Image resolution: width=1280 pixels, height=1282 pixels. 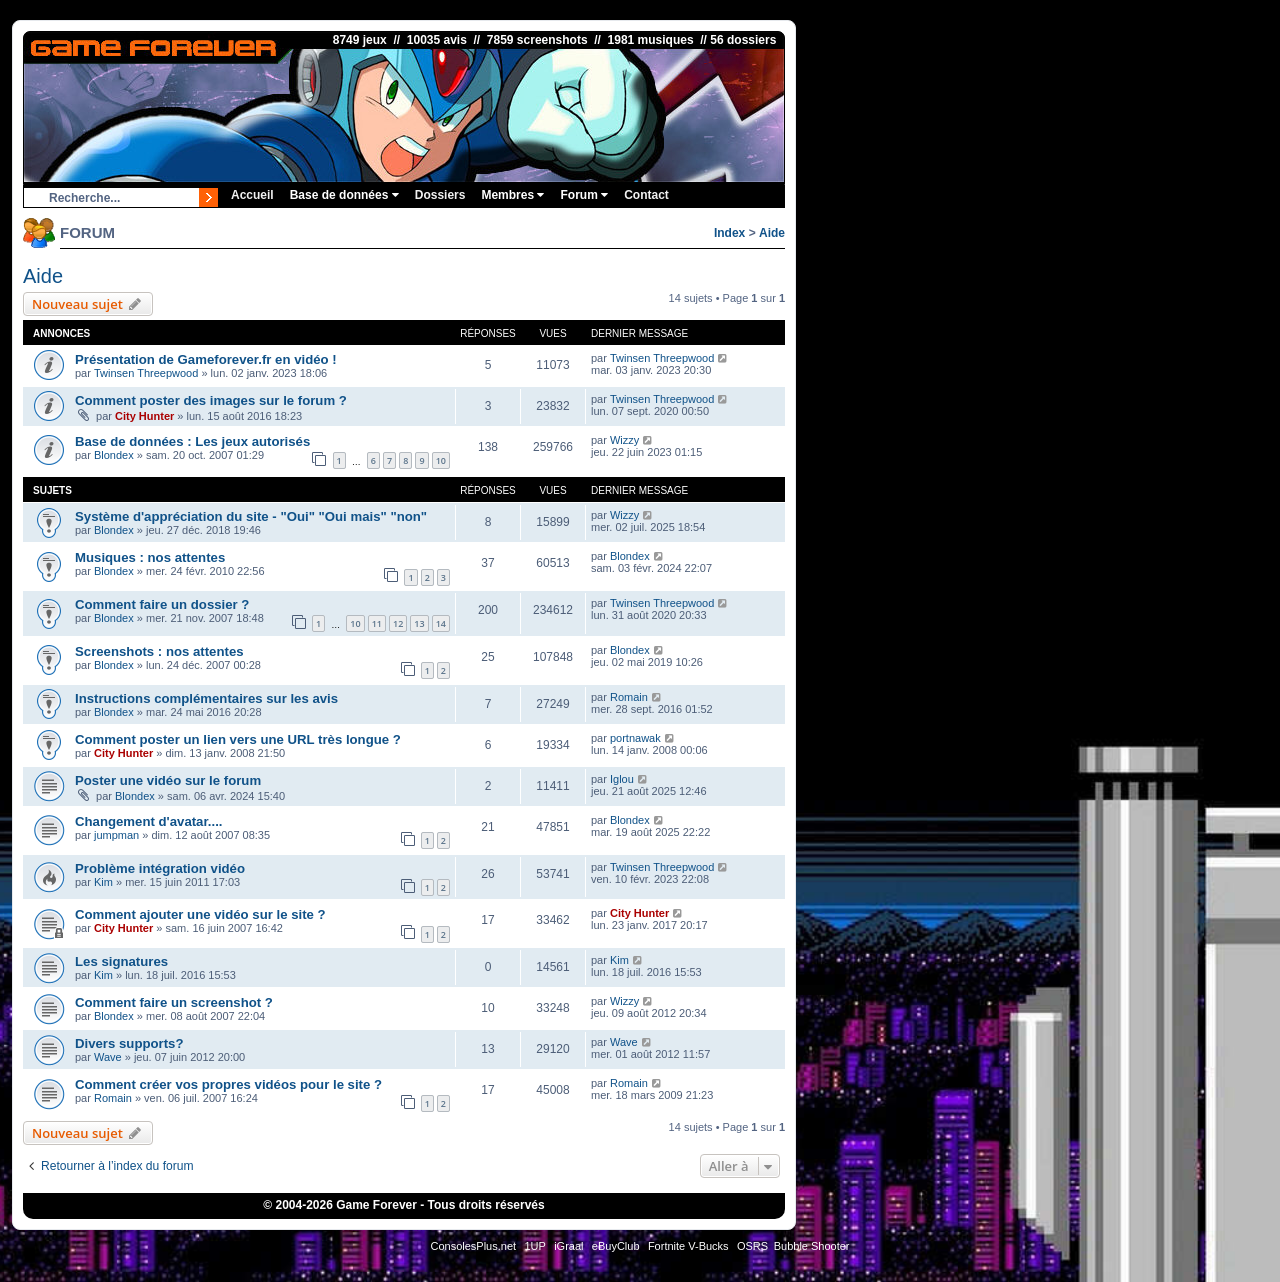 I want to click on eBuyClub, so click(x=616, y=1246).